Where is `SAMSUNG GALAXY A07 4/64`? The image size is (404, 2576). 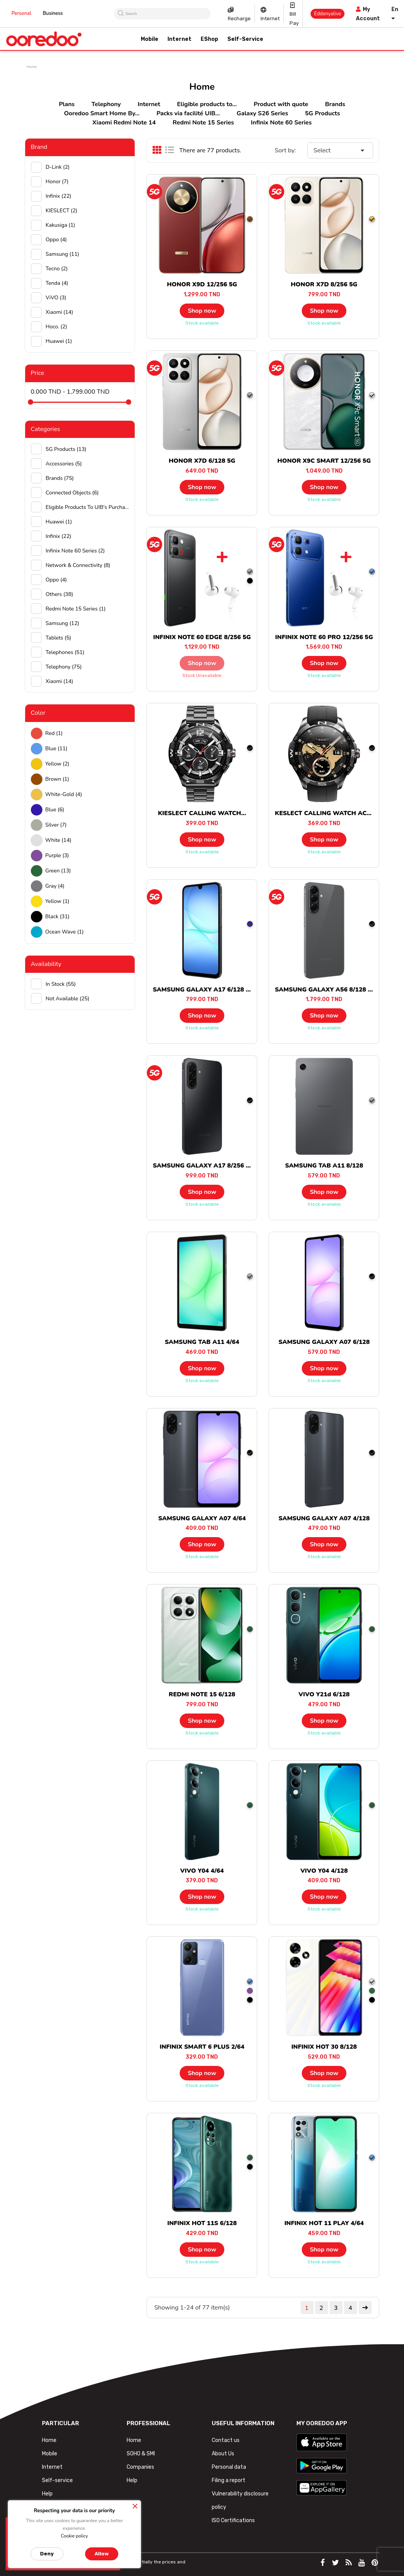 SAMSUNG GALAXY A07 4/64 is located at coordinates (202, 1518).